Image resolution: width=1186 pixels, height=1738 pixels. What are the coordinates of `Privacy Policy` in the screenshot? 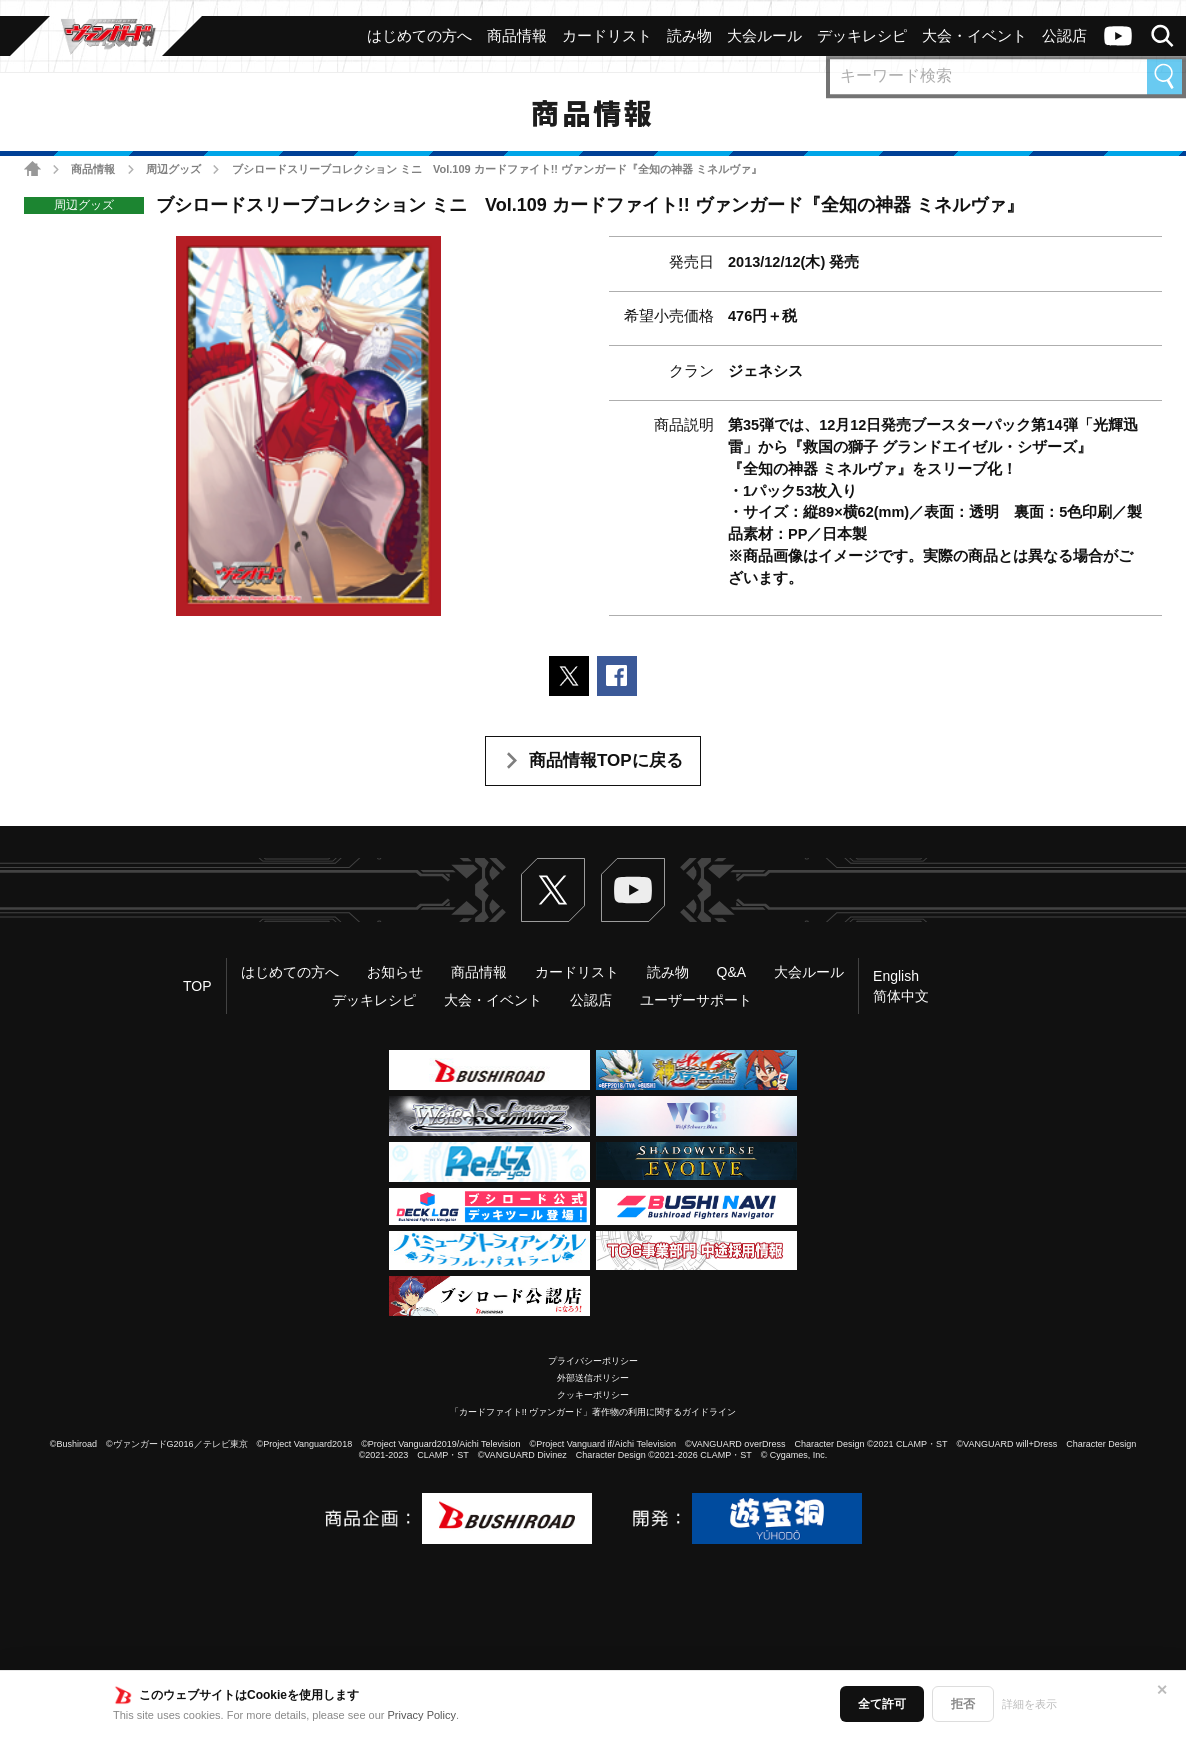 It's located at (422, 1715).